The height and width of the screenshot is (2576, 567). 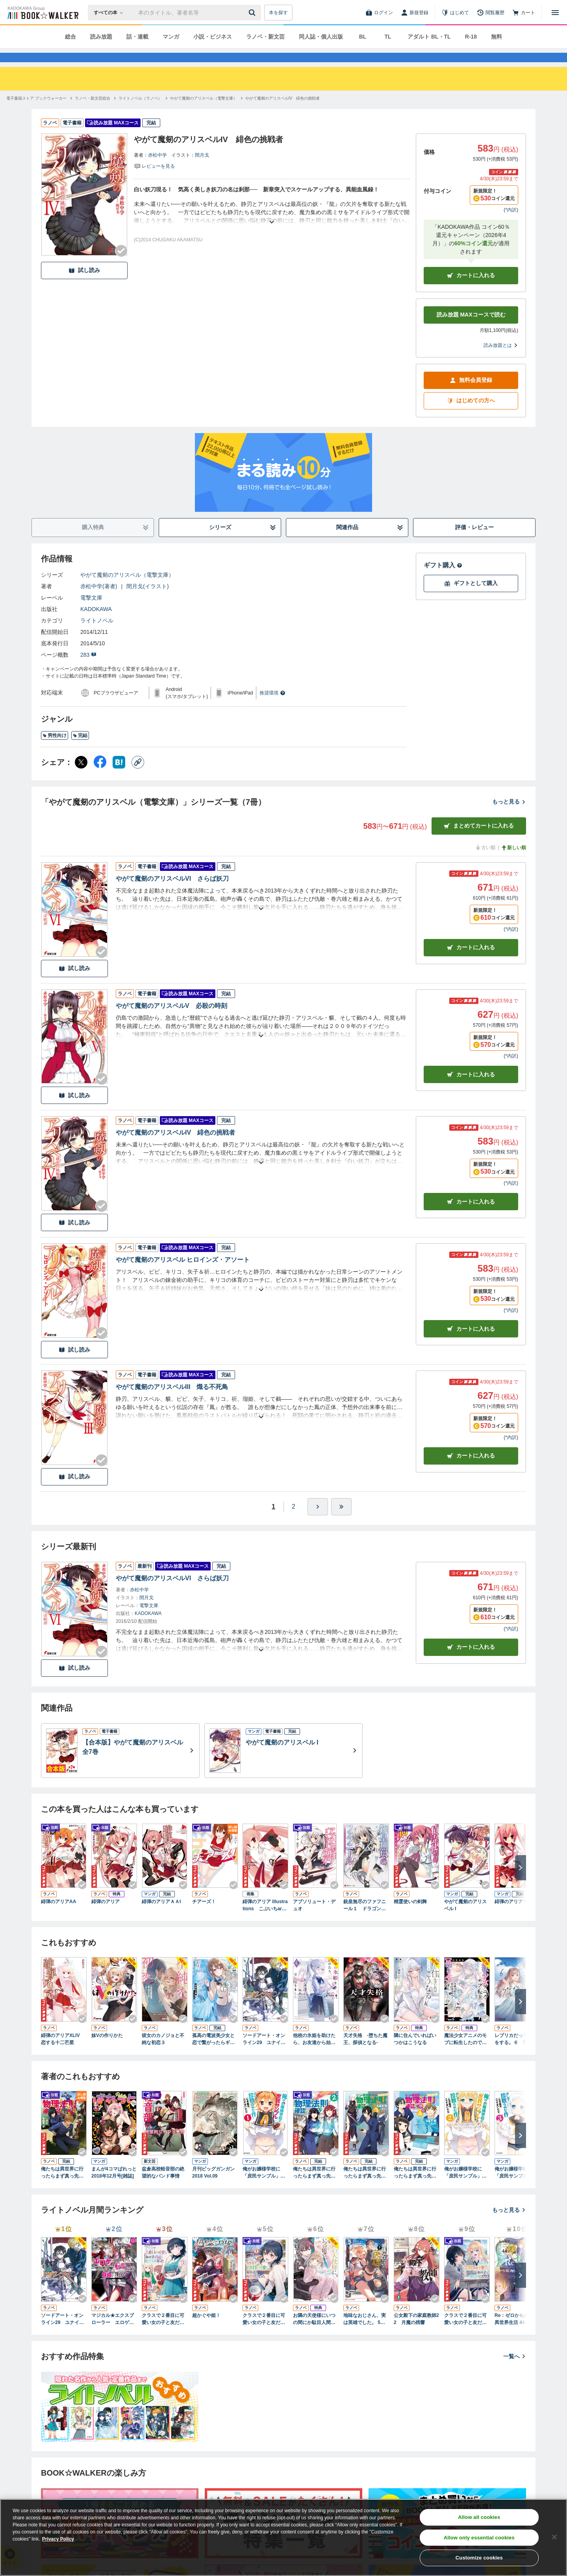 I want to click on 新しい順, so click(x=513, y=862).